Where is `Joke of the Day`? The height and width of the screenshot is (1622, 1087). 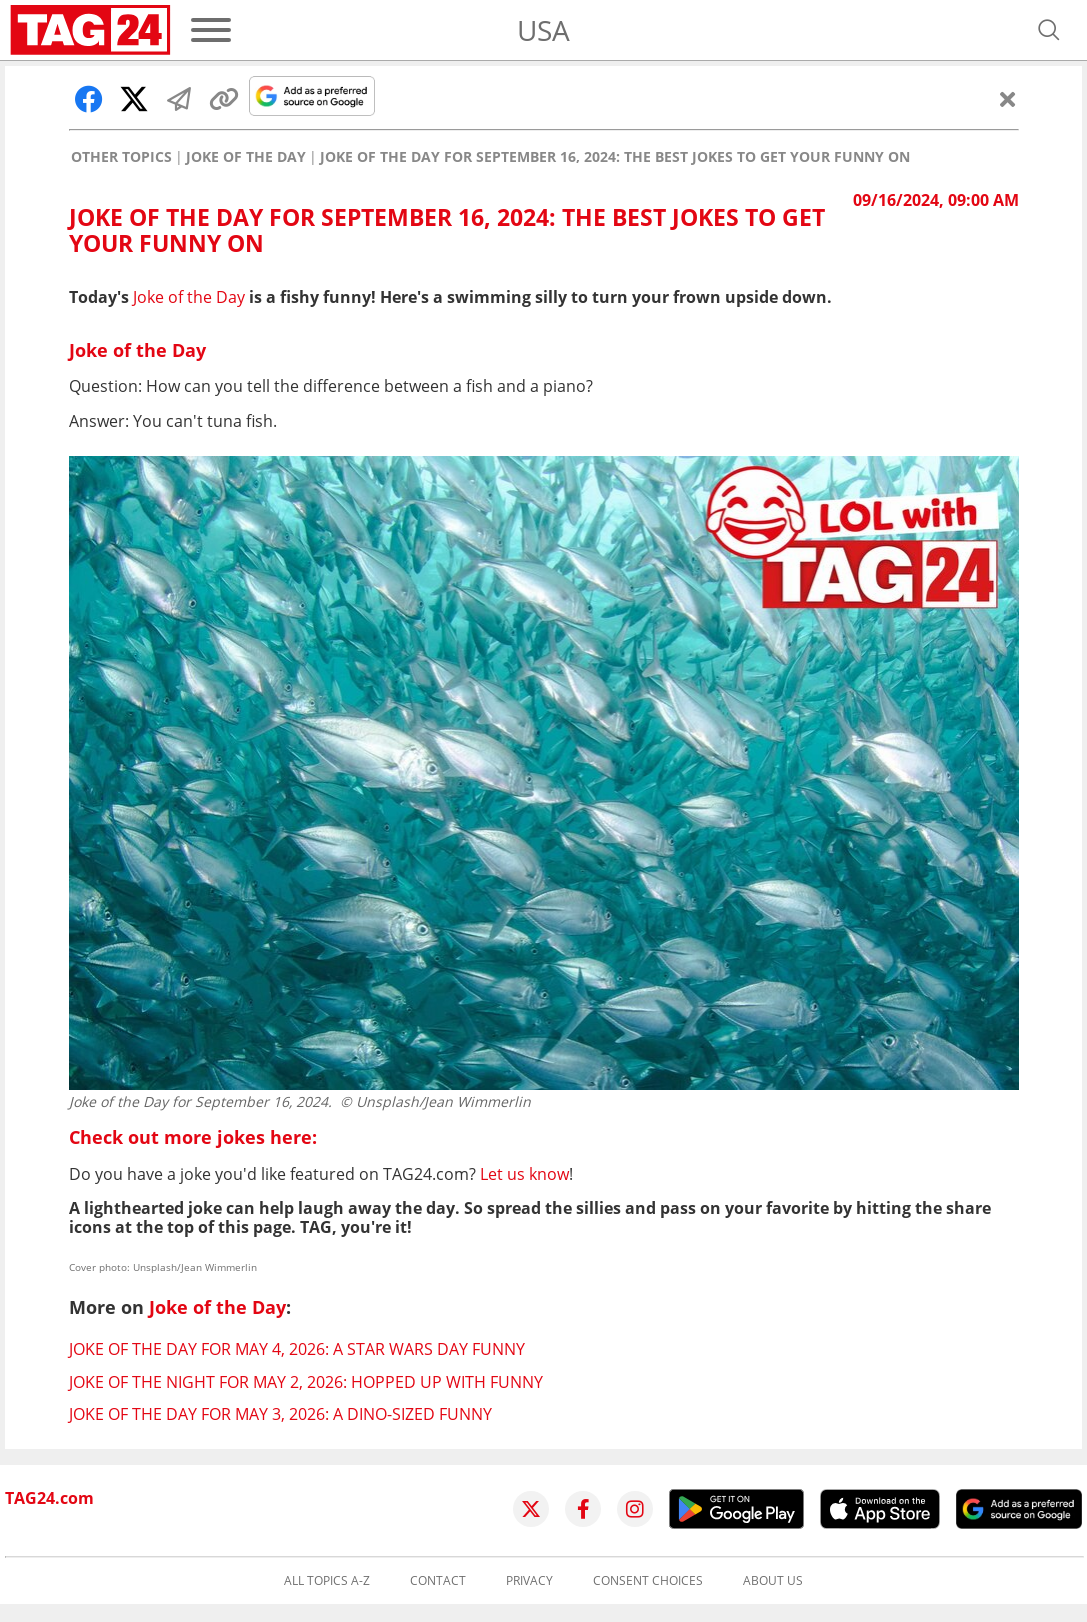 Joke of the Day is located at coordinates (246, 157).